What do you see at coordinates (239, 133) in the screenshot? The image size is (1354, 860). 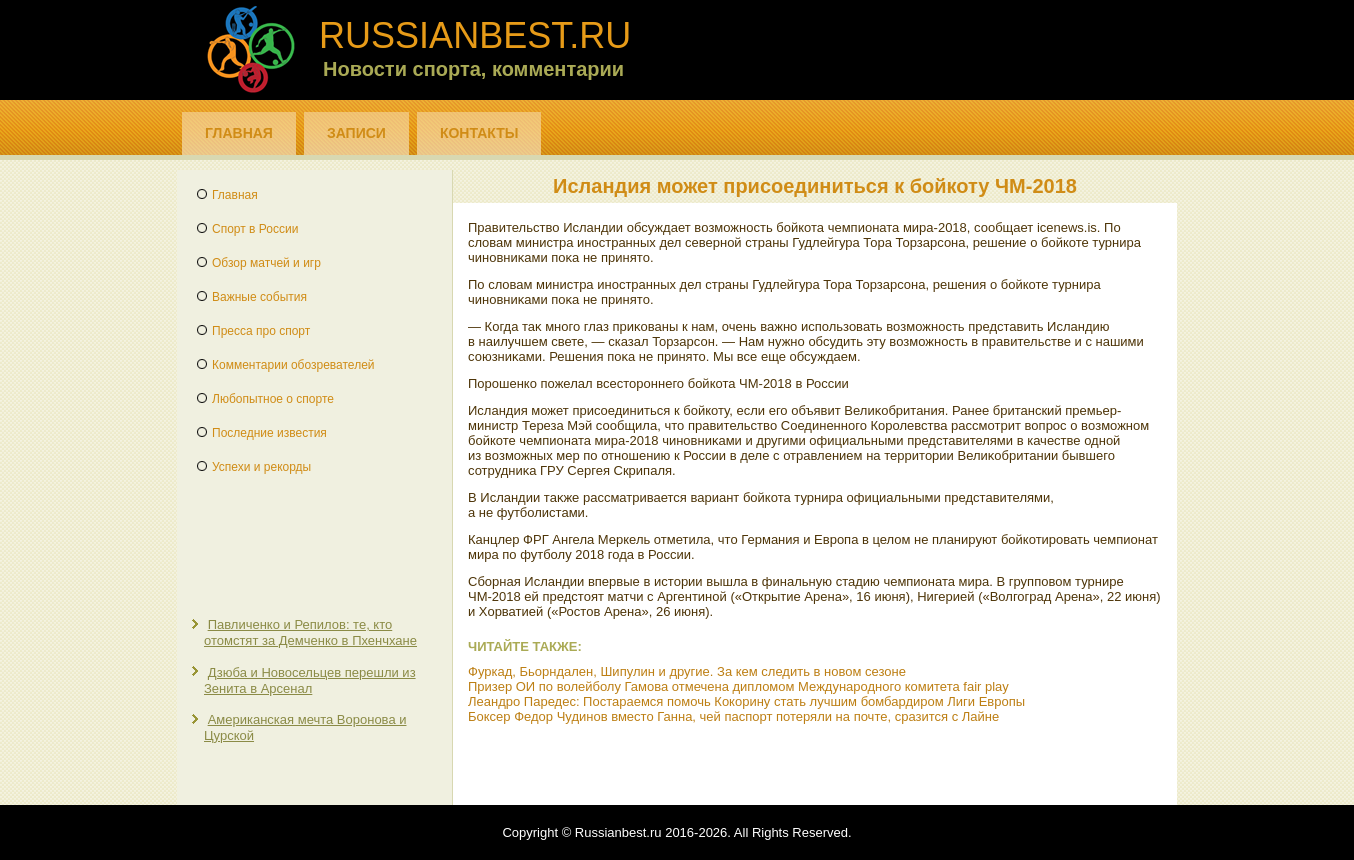 I see `Главная` at bounding box center [239, 133].